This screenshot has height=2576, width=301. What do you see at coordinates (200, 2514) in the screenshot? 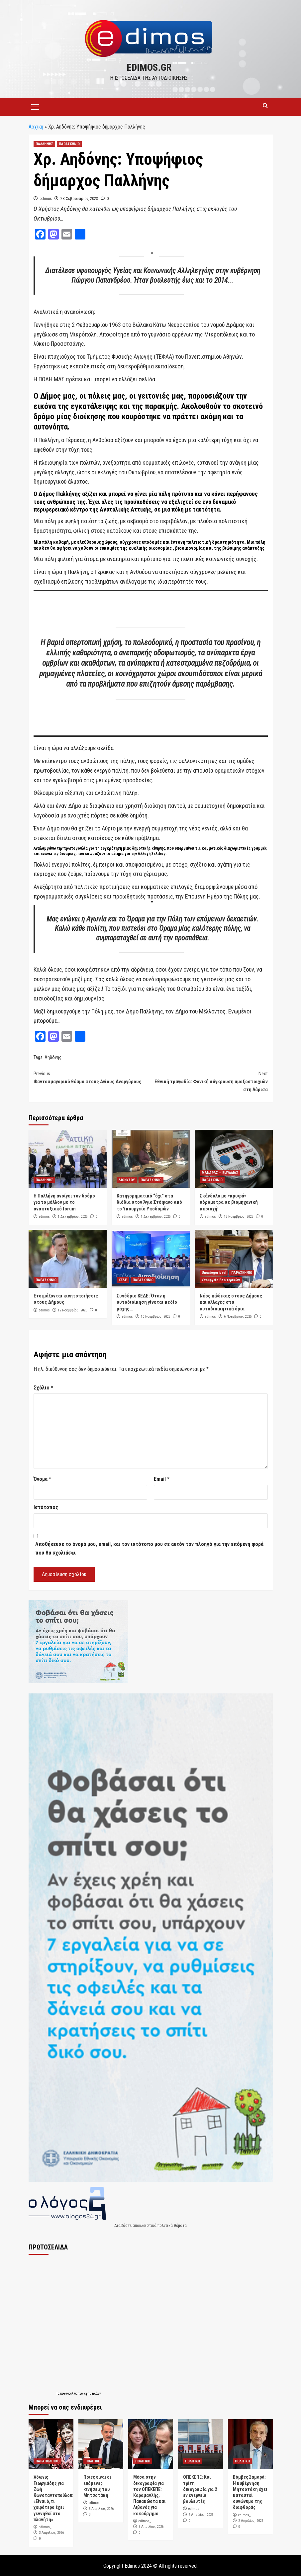
I see `2 Απριλίου, 2026` at bounding box center [200, 2514].